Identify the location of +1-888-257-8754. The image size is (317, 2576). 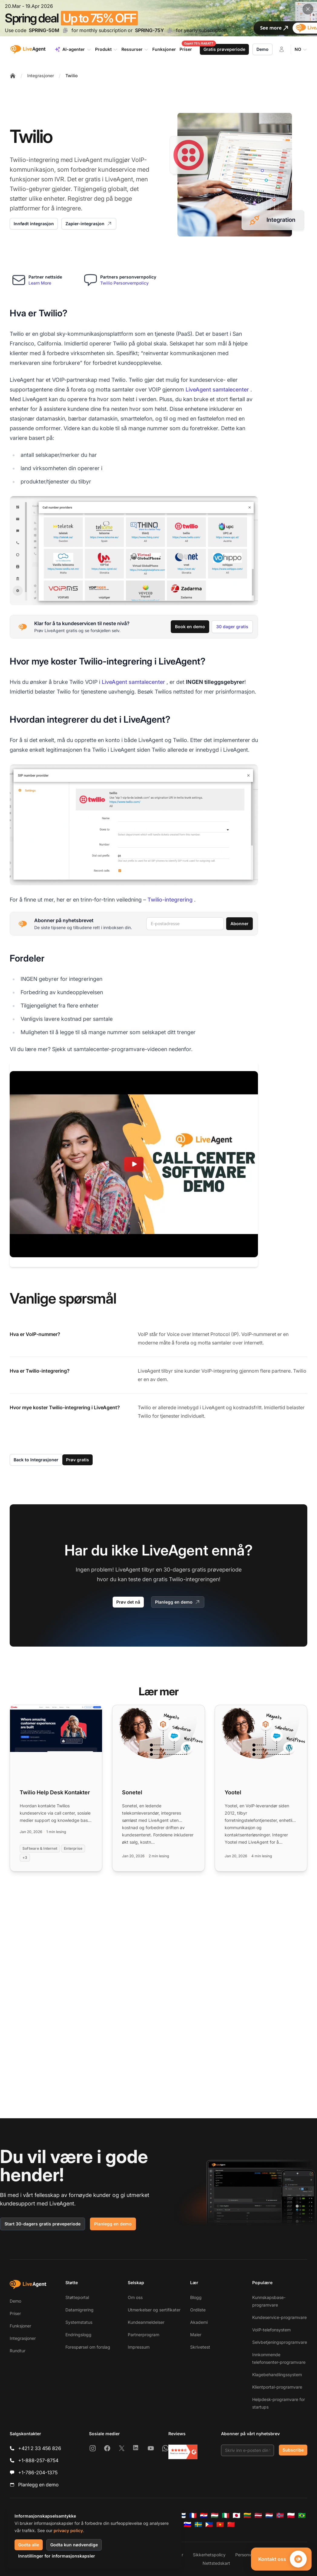
(38, 2460).